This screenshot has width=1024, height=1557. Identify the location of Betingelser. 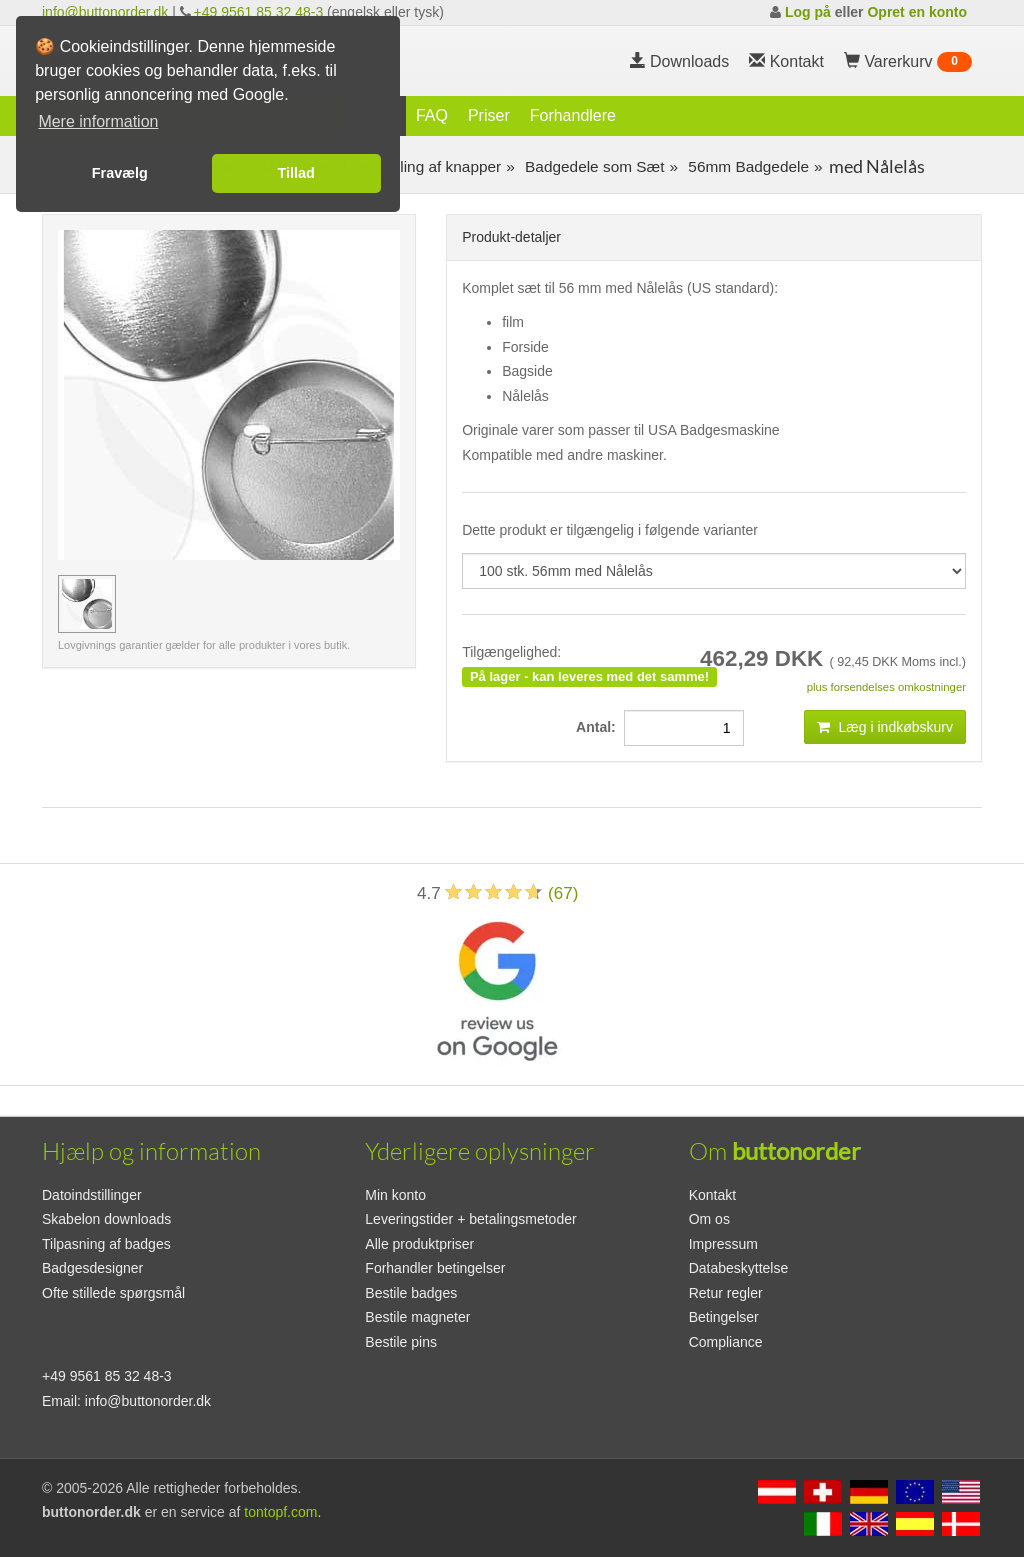
(724, 1317).